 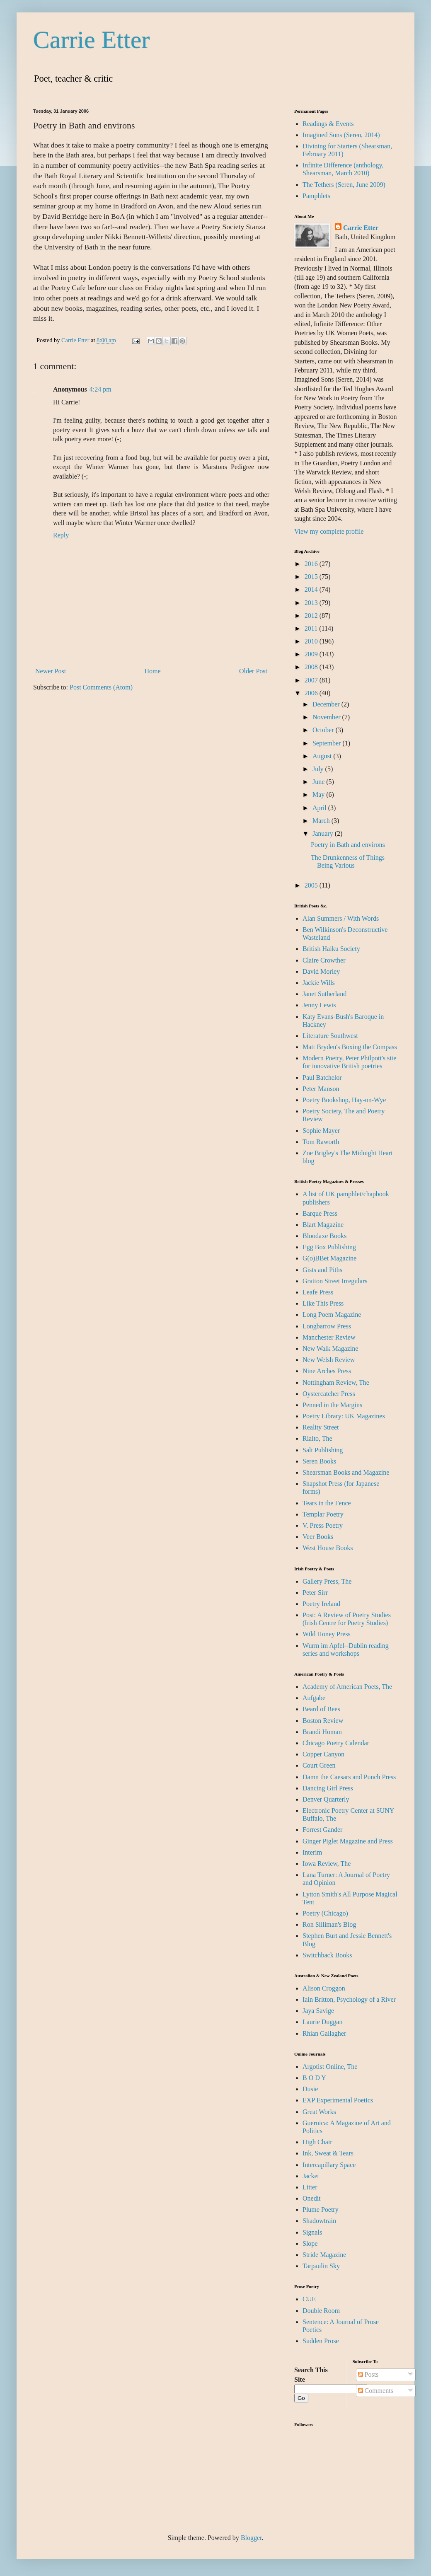 I want to click on Forrest Gander, so click(x=322, y=1829).